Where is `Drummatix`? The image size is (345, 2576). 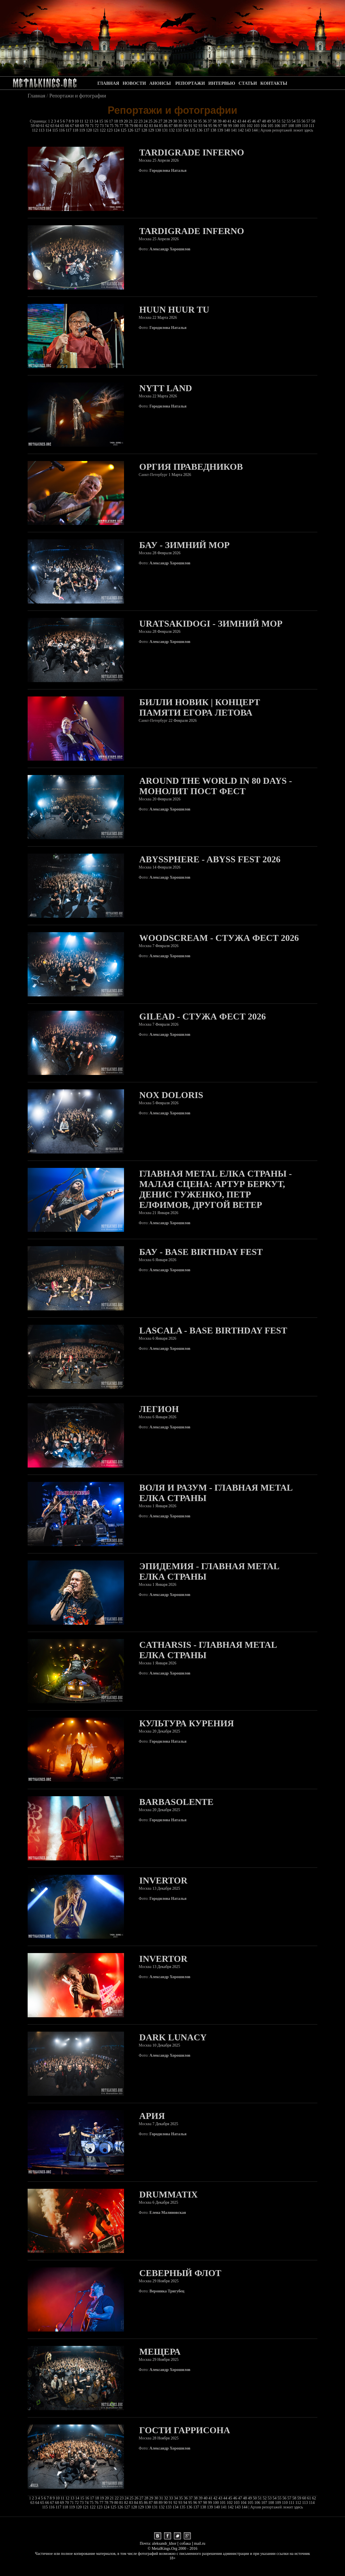 Drummatix is located at coordinates (168, 2194).